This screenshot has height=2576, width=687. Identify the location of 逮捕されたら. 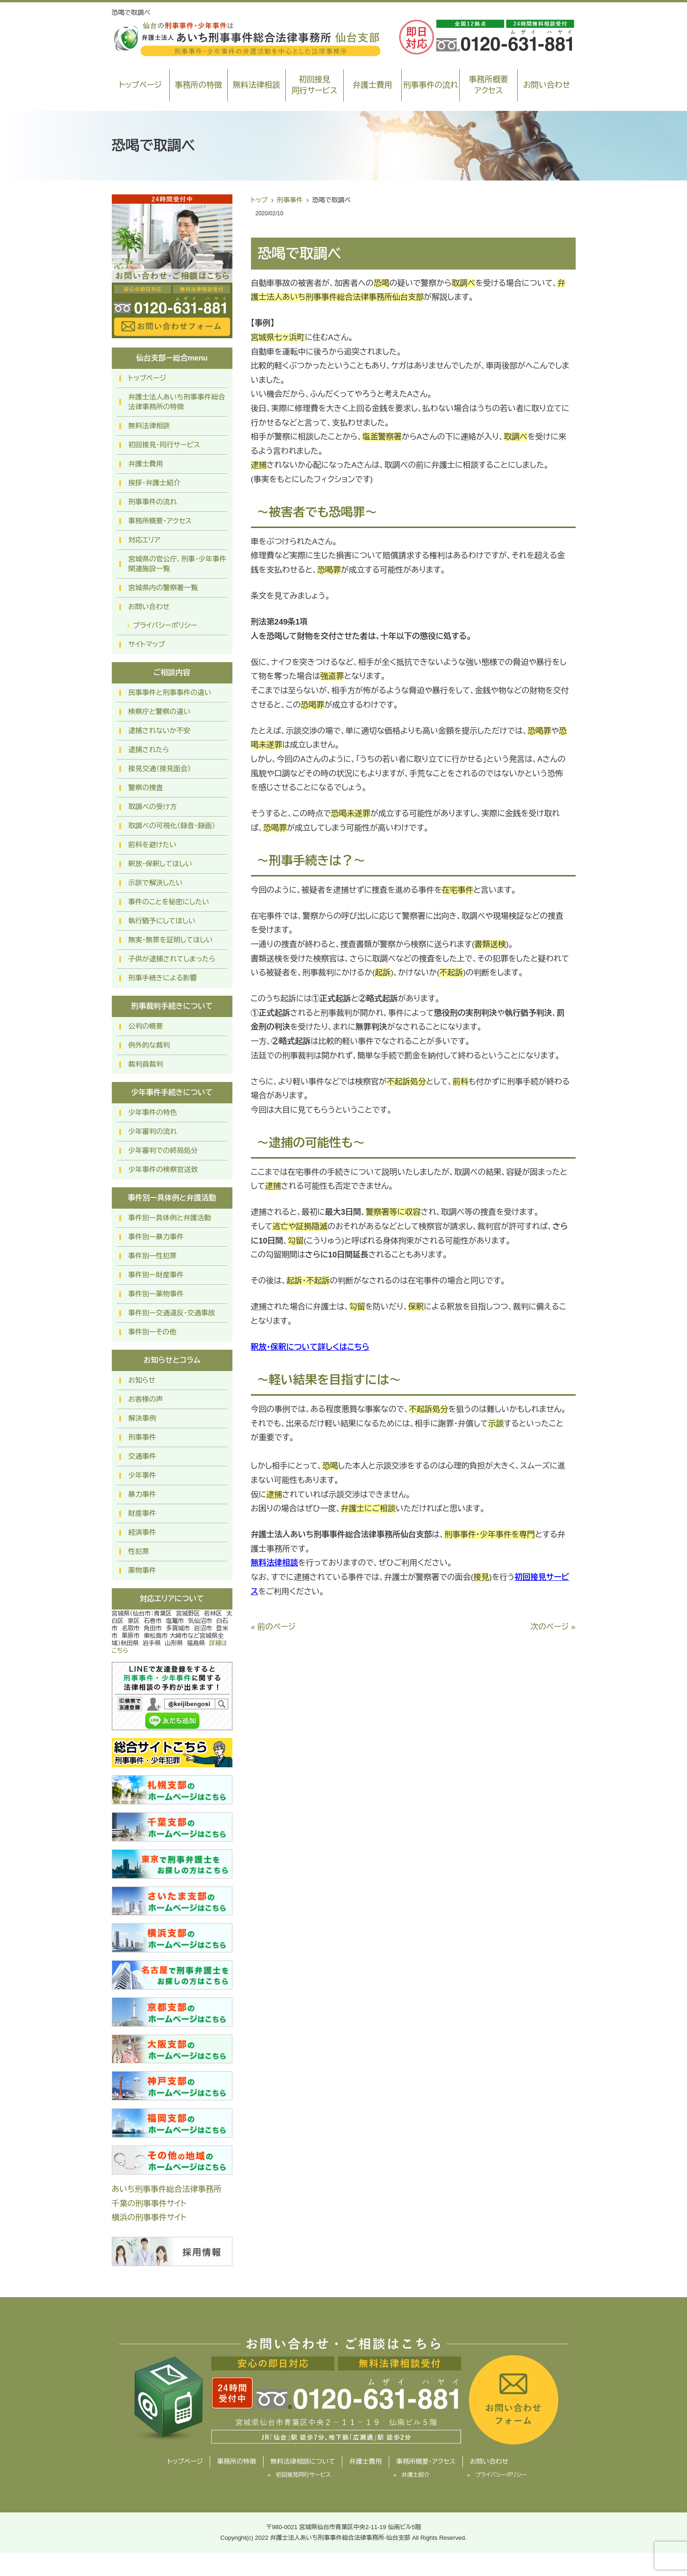
(148, 749).